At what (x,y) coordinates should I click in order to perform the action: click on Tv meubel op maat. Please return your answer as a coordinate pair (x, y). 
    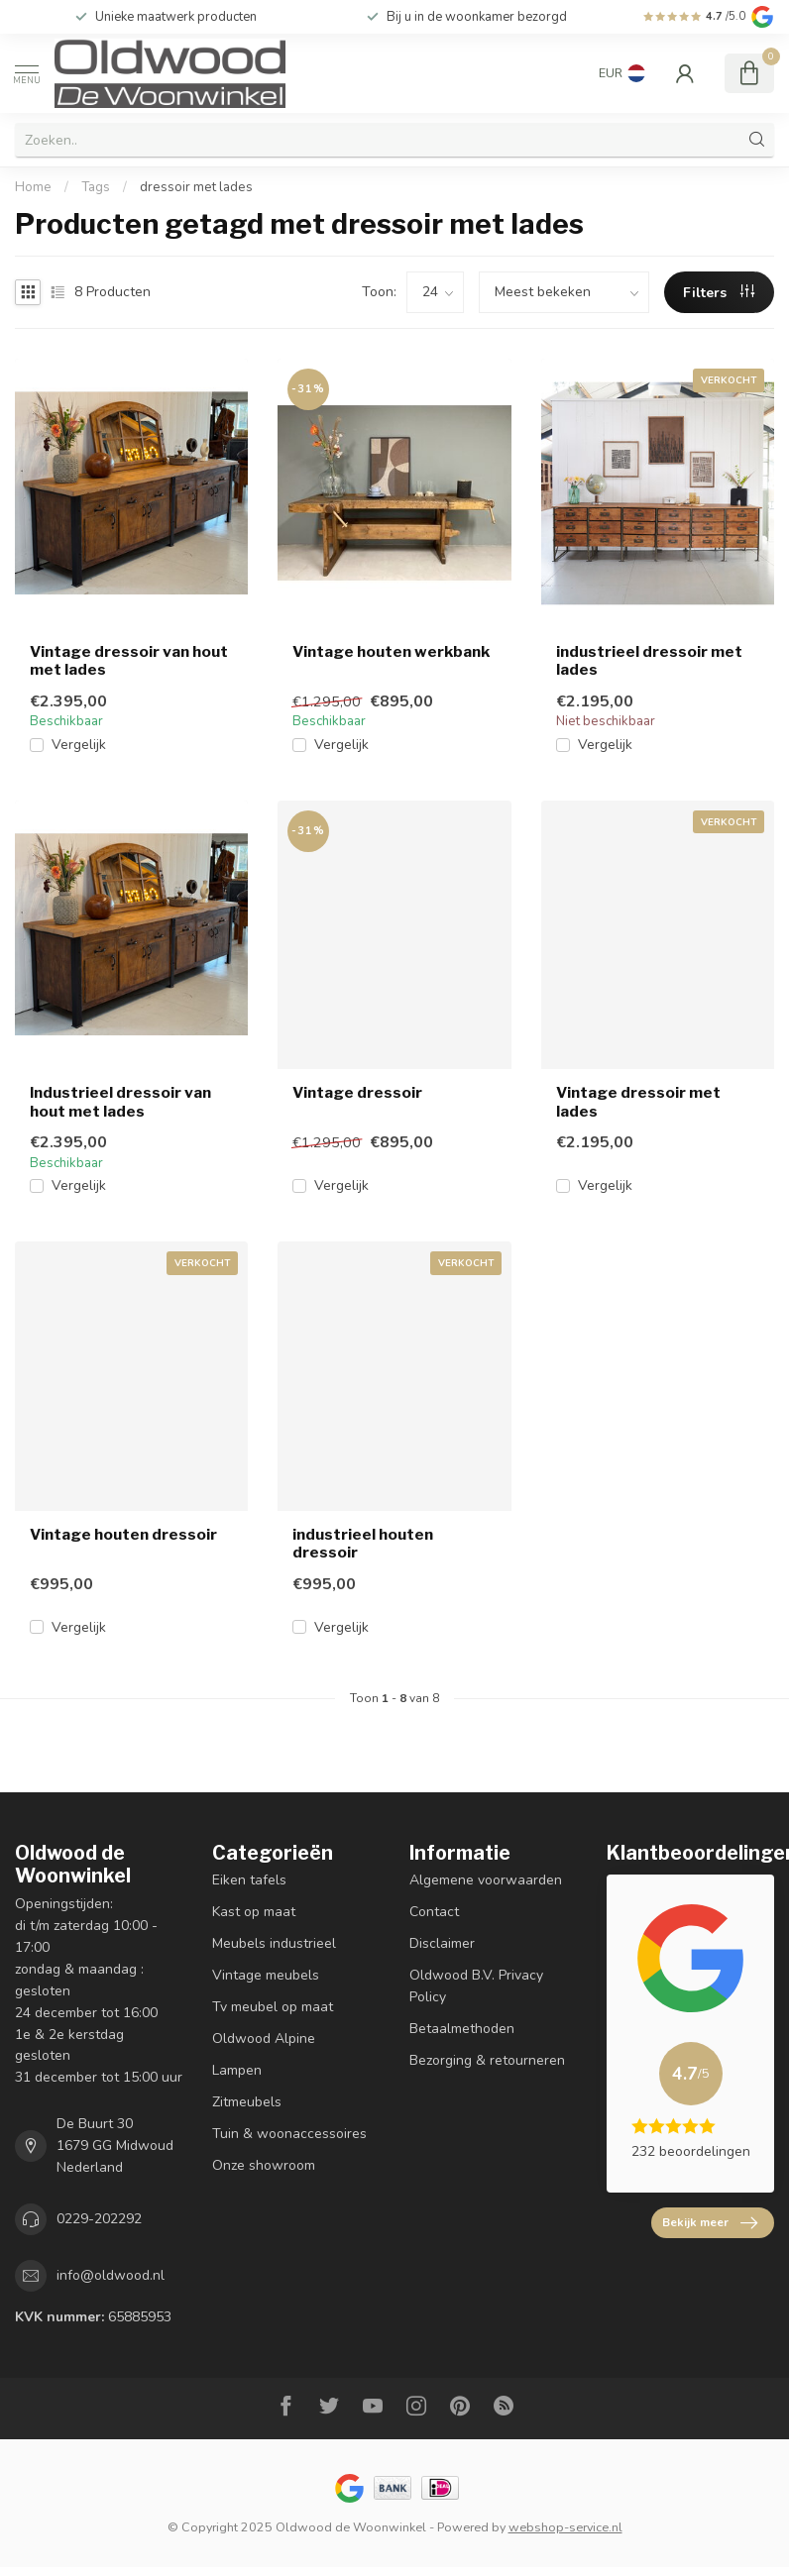
    Looking at the image, I should click on (272, 2006).